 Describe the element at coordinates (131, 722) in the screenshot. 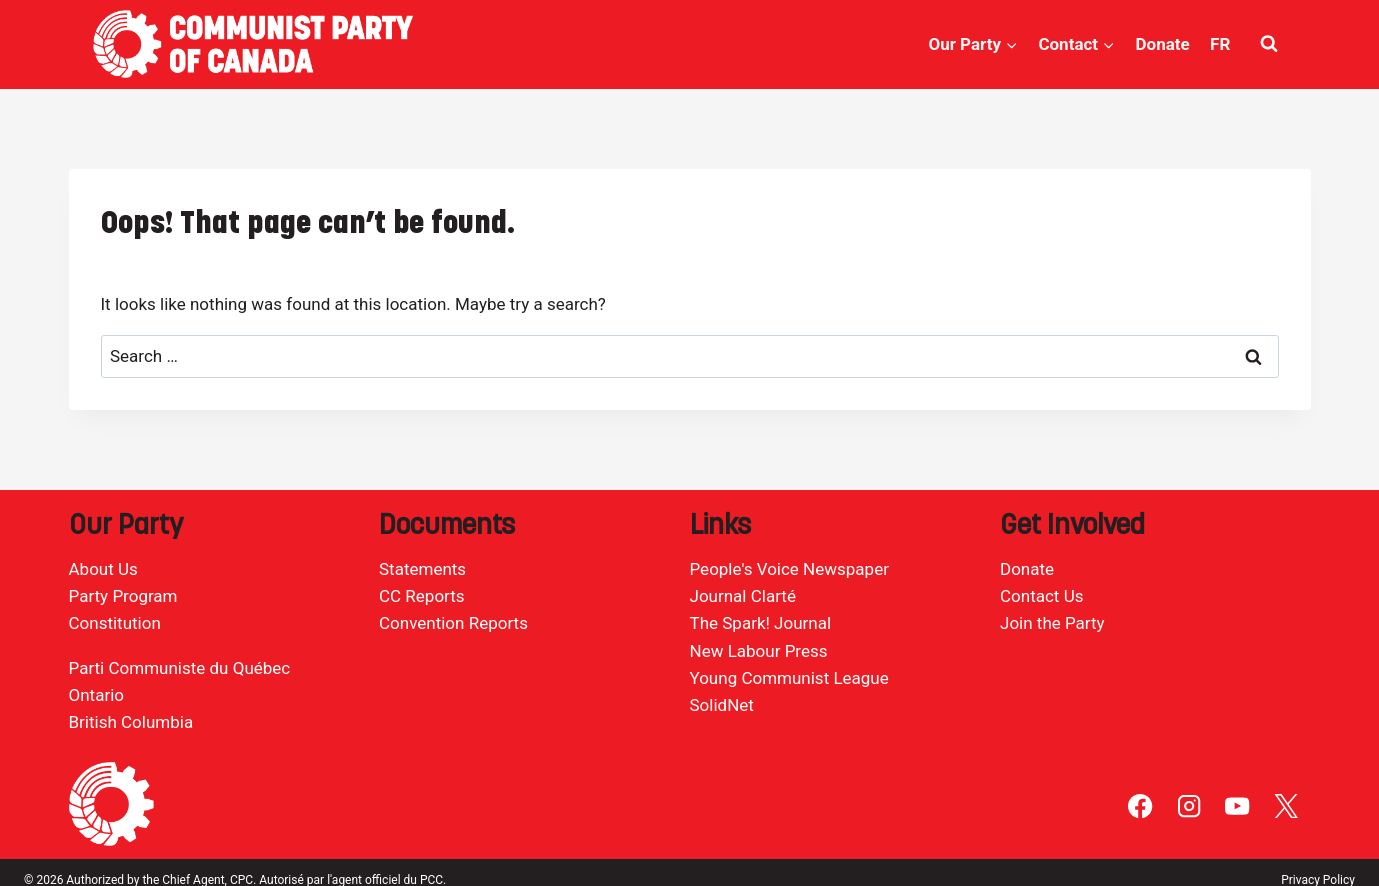

I see `British Columbia` at that location.